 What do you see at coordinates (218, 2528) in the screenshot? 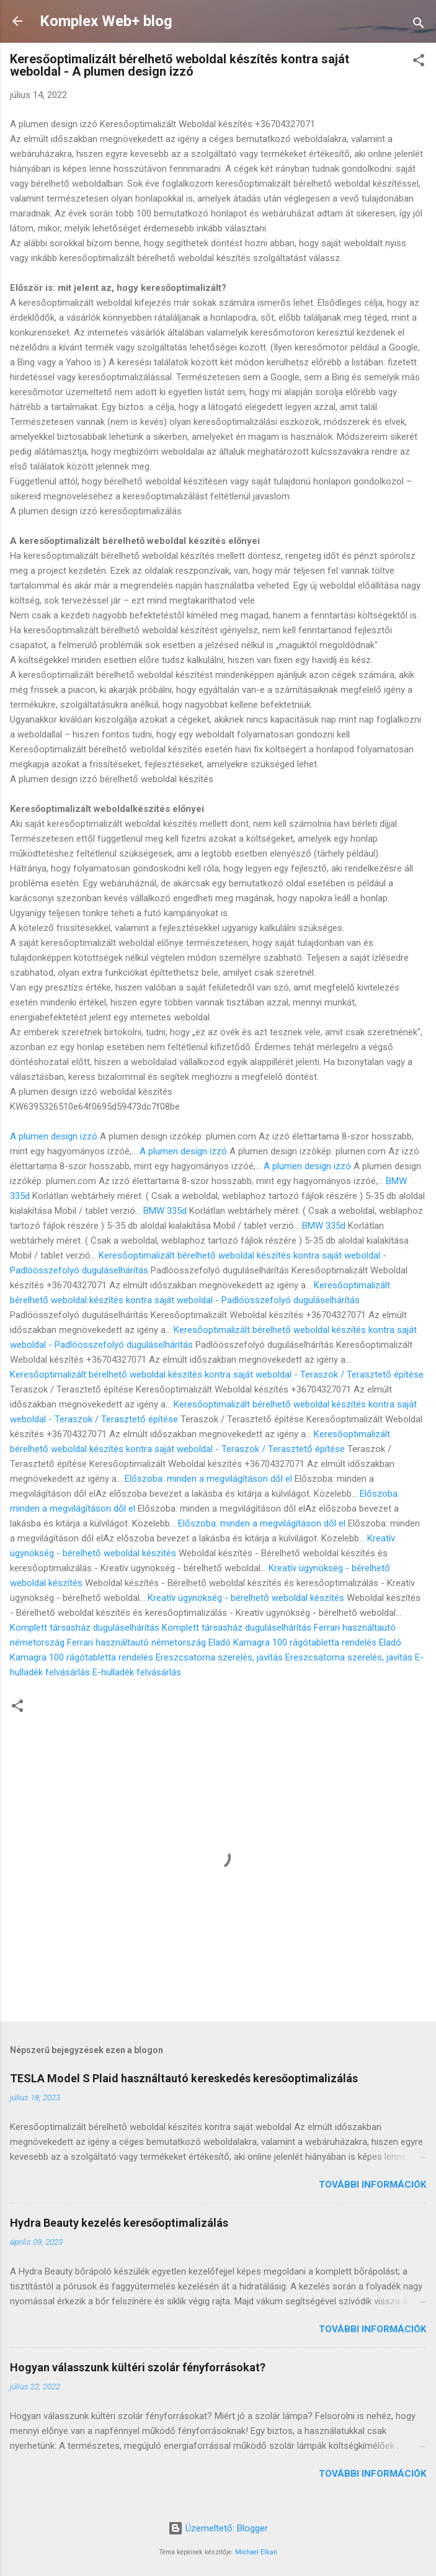
I see `Üzemeltető: Blogger` at bounding box center [218, 2528].